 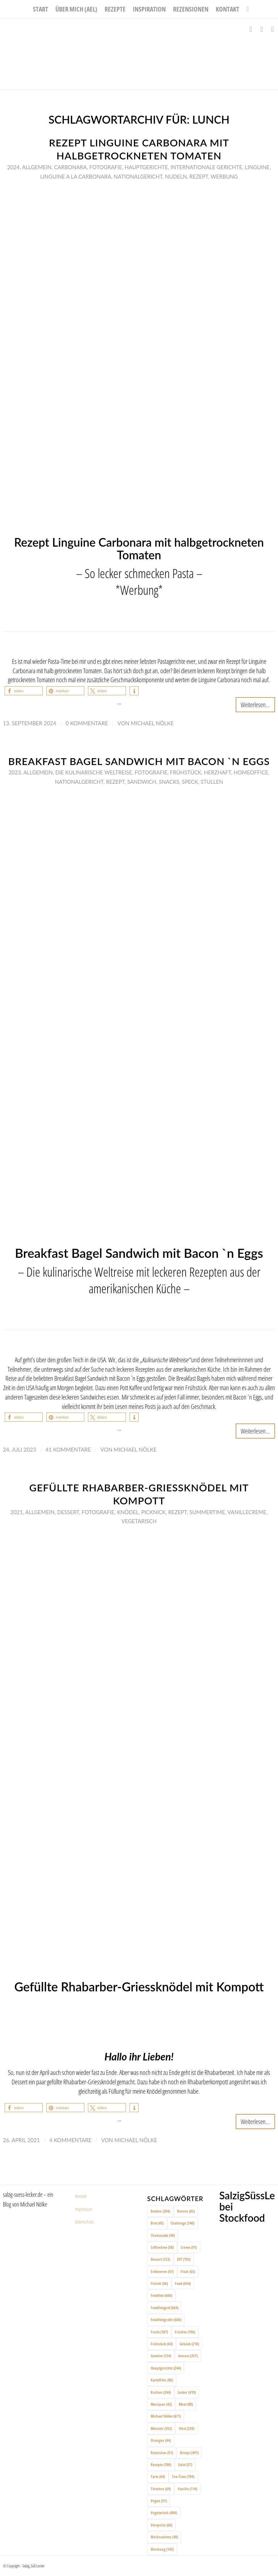 I want to click on Vanille [Vanille (114 Einträge)], so click(x=187, y=2488).